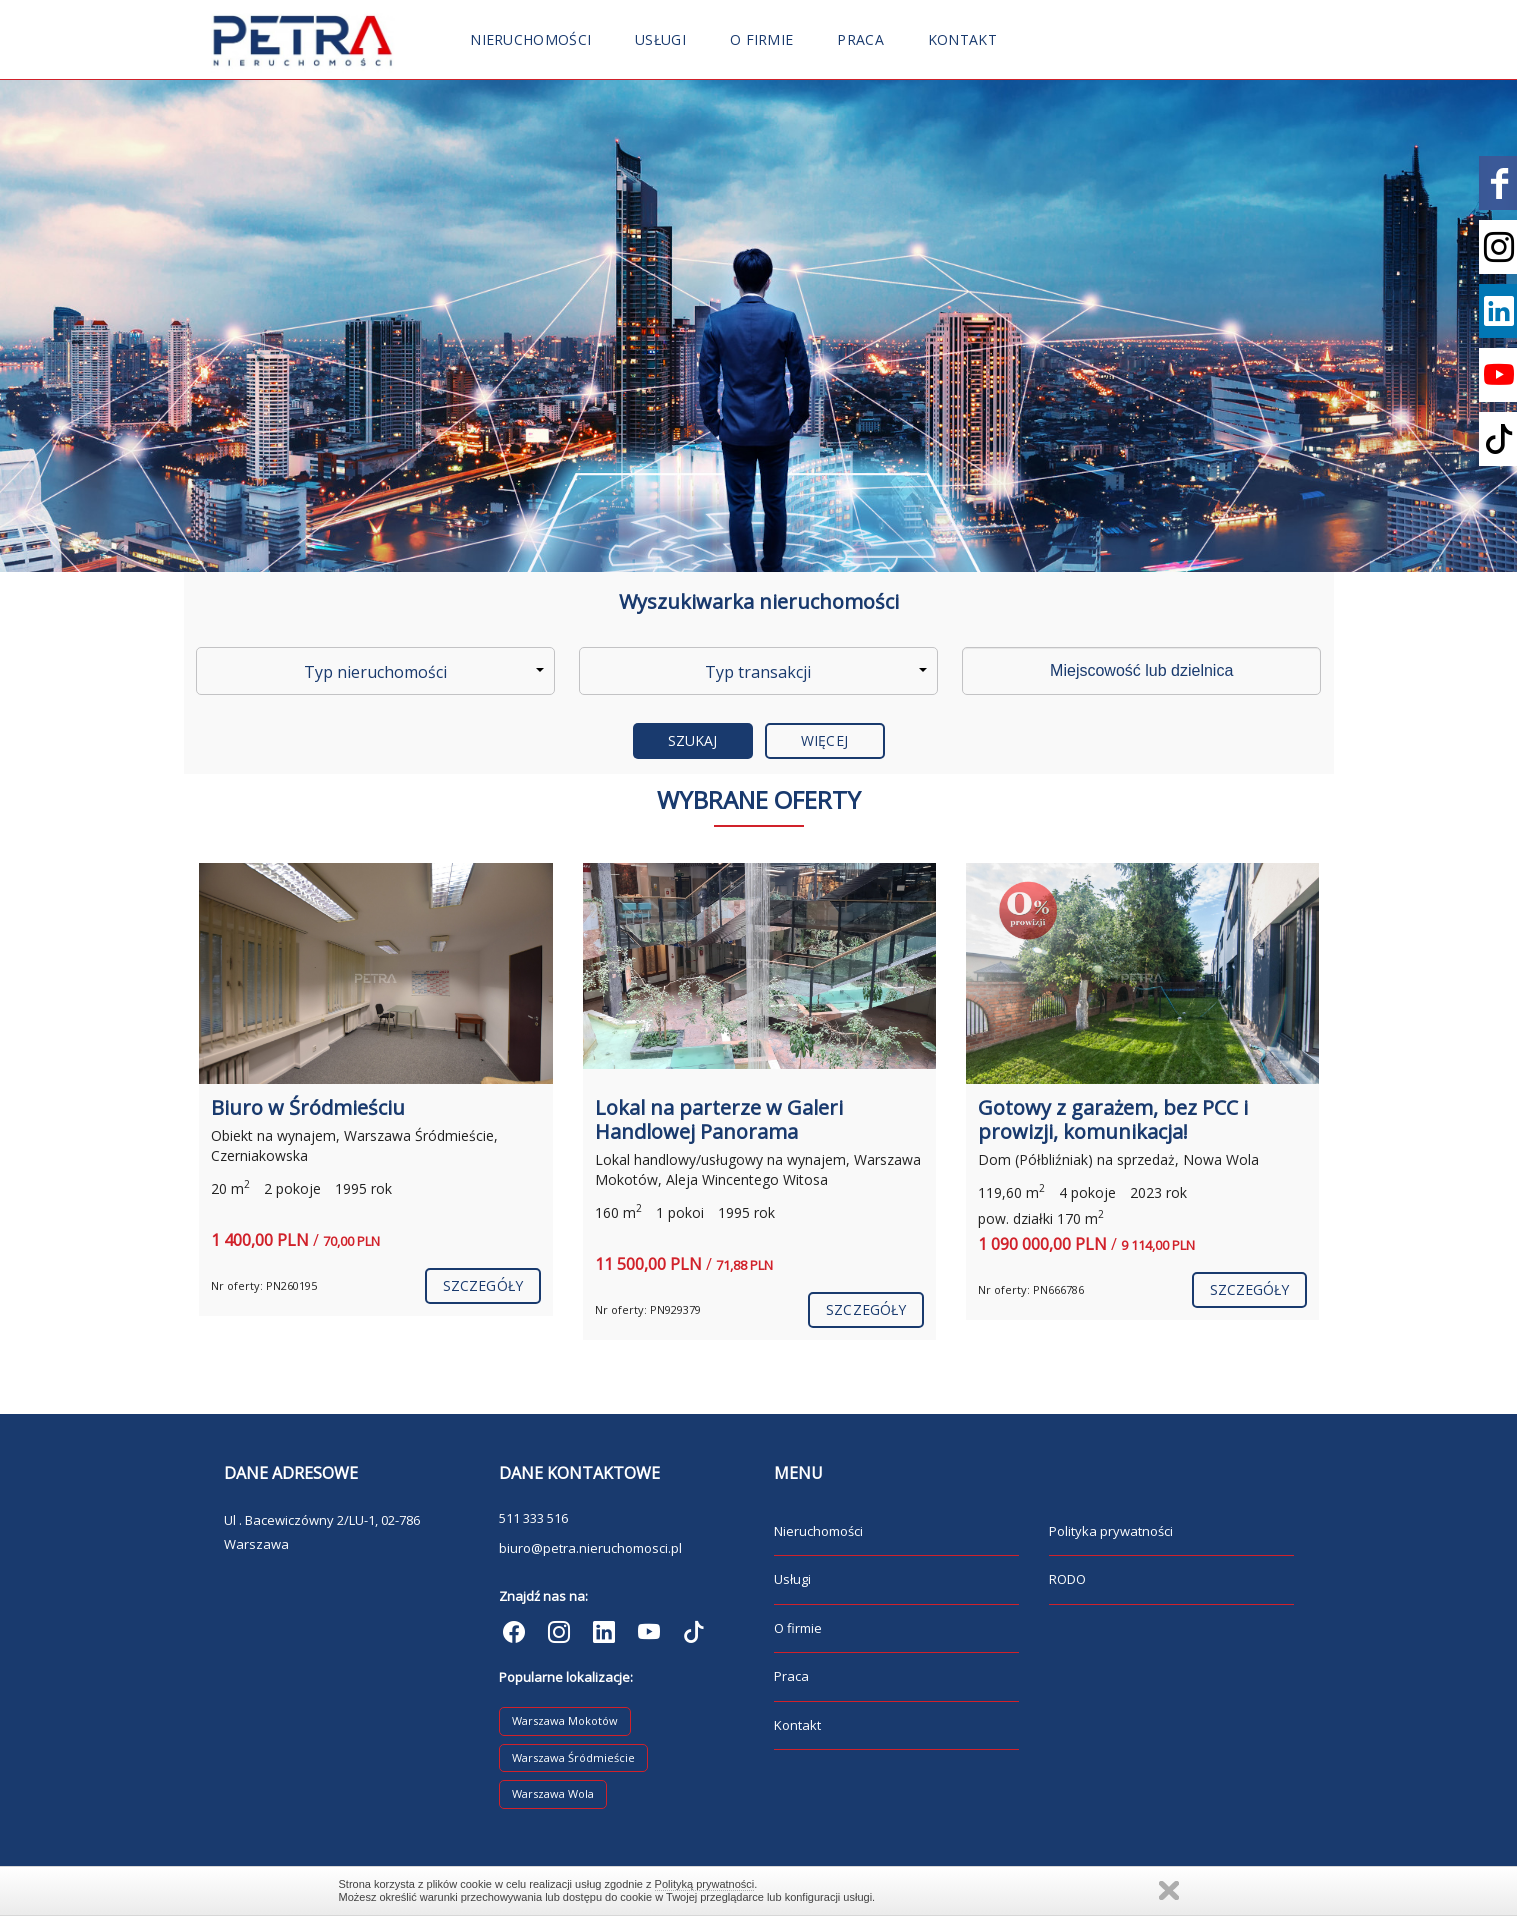 Image resolution: width=1517 pixels, height=1916 pixels. Describe the element at coordinates (719, 1119) in the screenshot. I see `Lokal na parterze w Galeri Handlowej Panorama` at that location.